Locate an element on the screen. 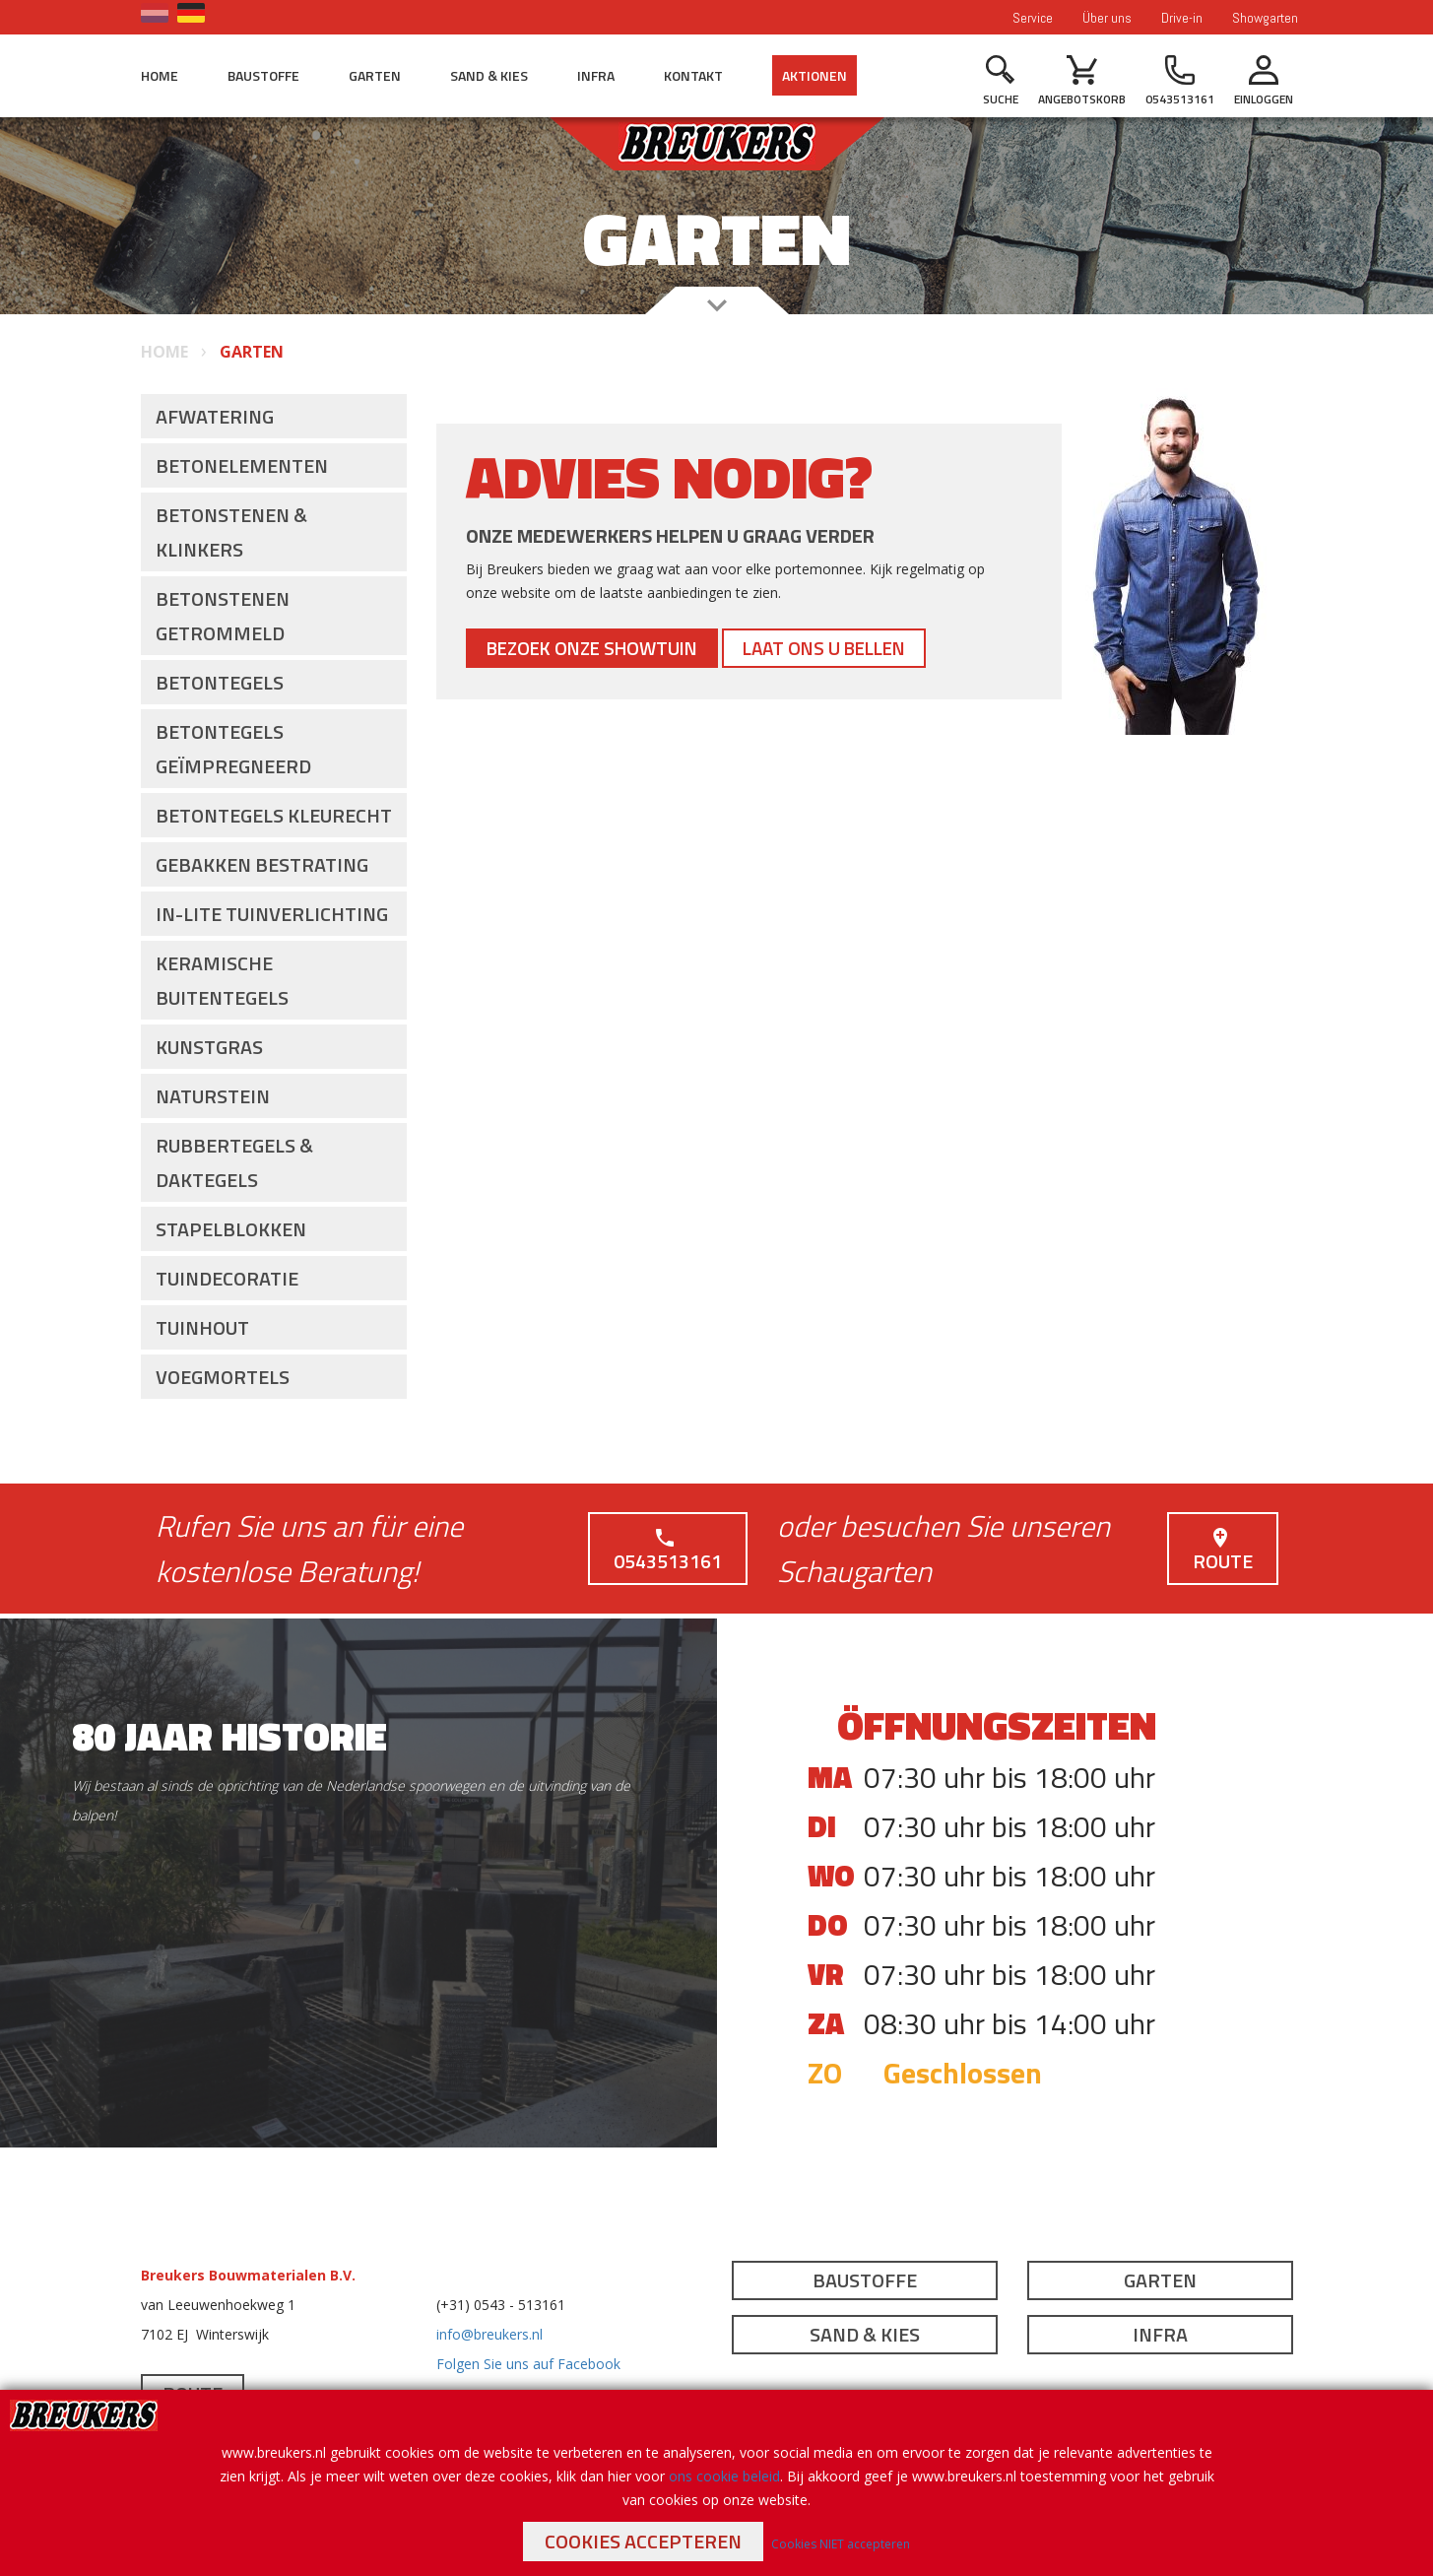 This screenshot has height=2576, width=1433. Betonstenen getrommeld is located at coordinates (223, 615).